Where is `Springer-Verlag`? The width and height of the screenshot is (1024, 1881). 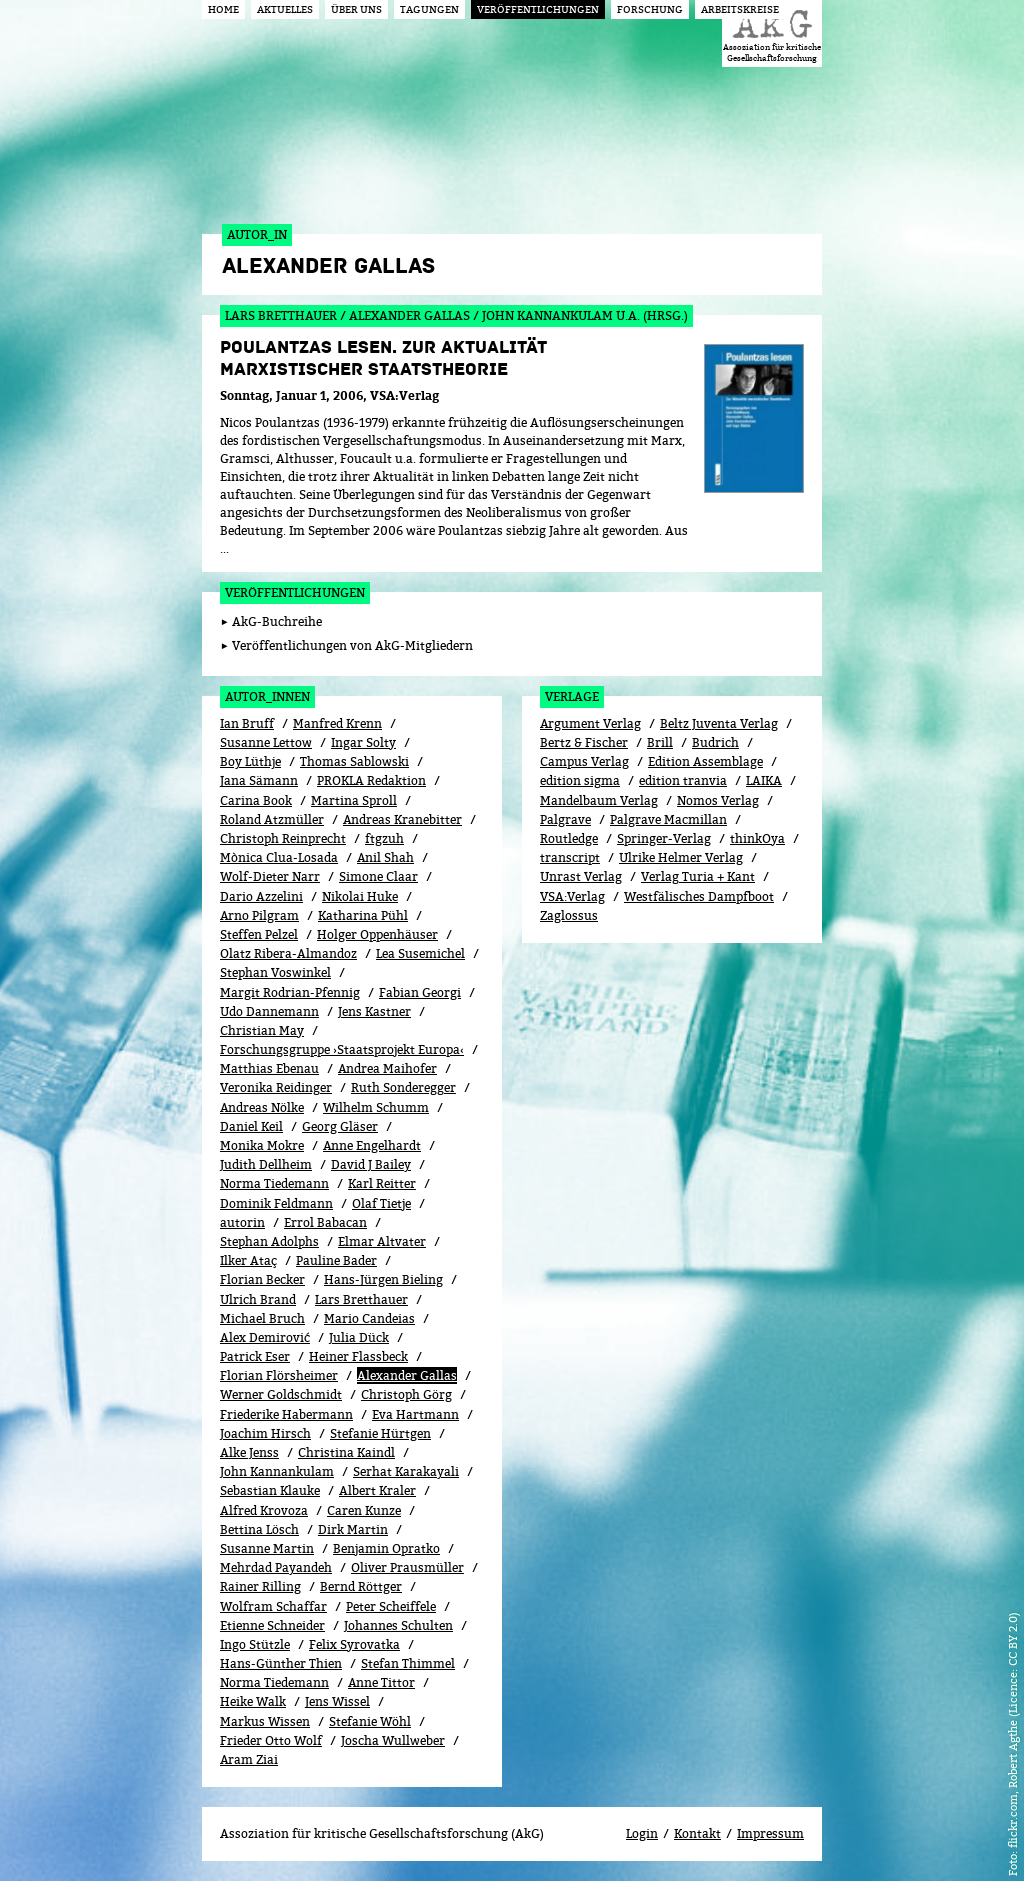 Springer-Verlag is located at coordinates (664, 838).